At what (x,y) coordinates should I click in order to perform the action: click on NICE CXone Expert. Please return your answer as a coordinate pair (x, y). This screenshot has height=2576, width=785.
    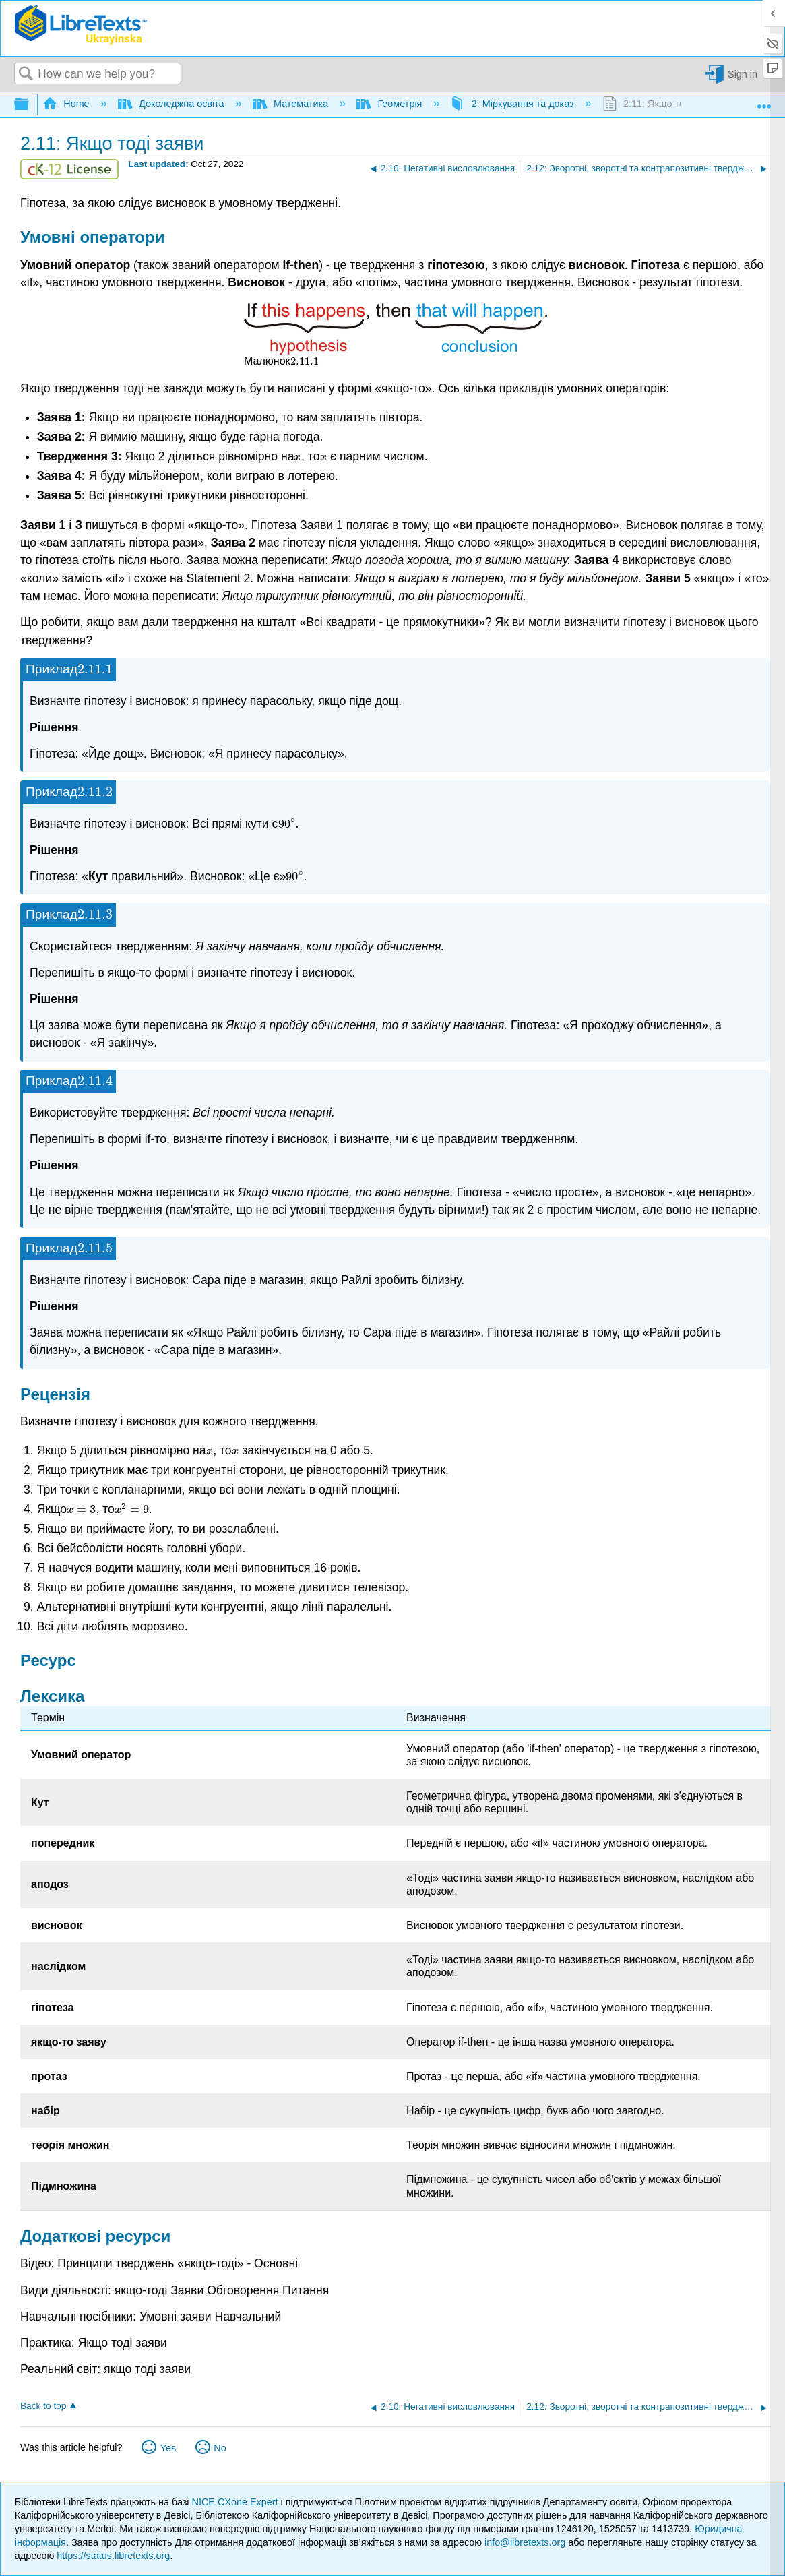
    Looking at the image, I should click on (236, 2501).